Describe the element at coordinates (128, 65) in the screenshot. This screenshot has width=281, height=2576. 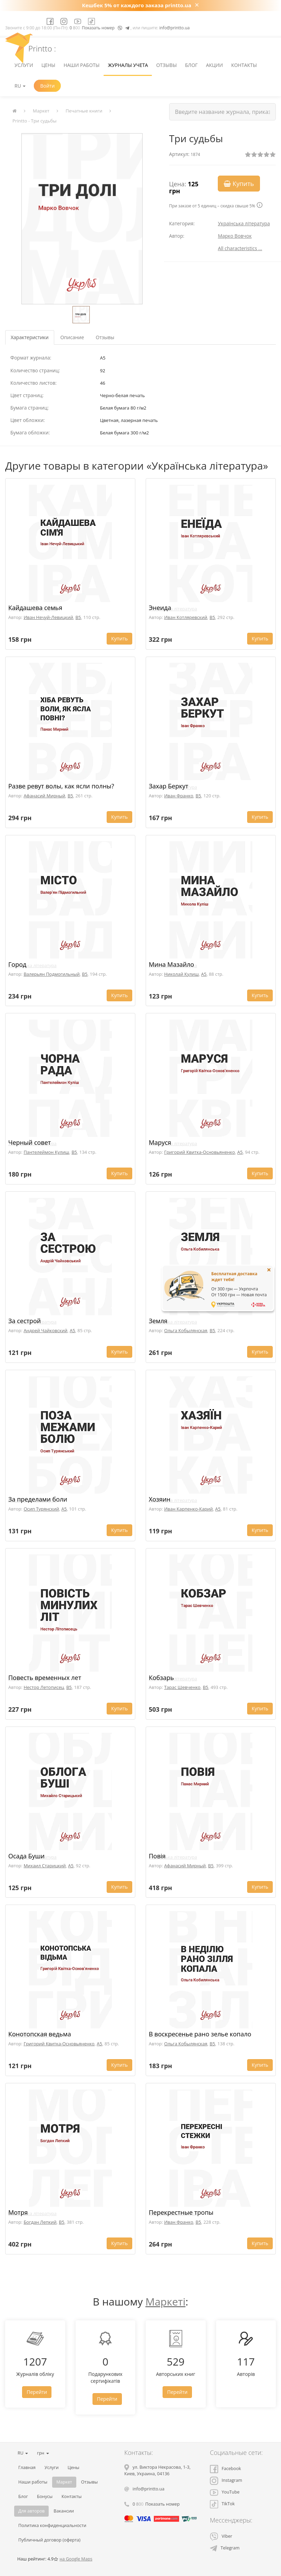
I see `Журналы учета` at that location.